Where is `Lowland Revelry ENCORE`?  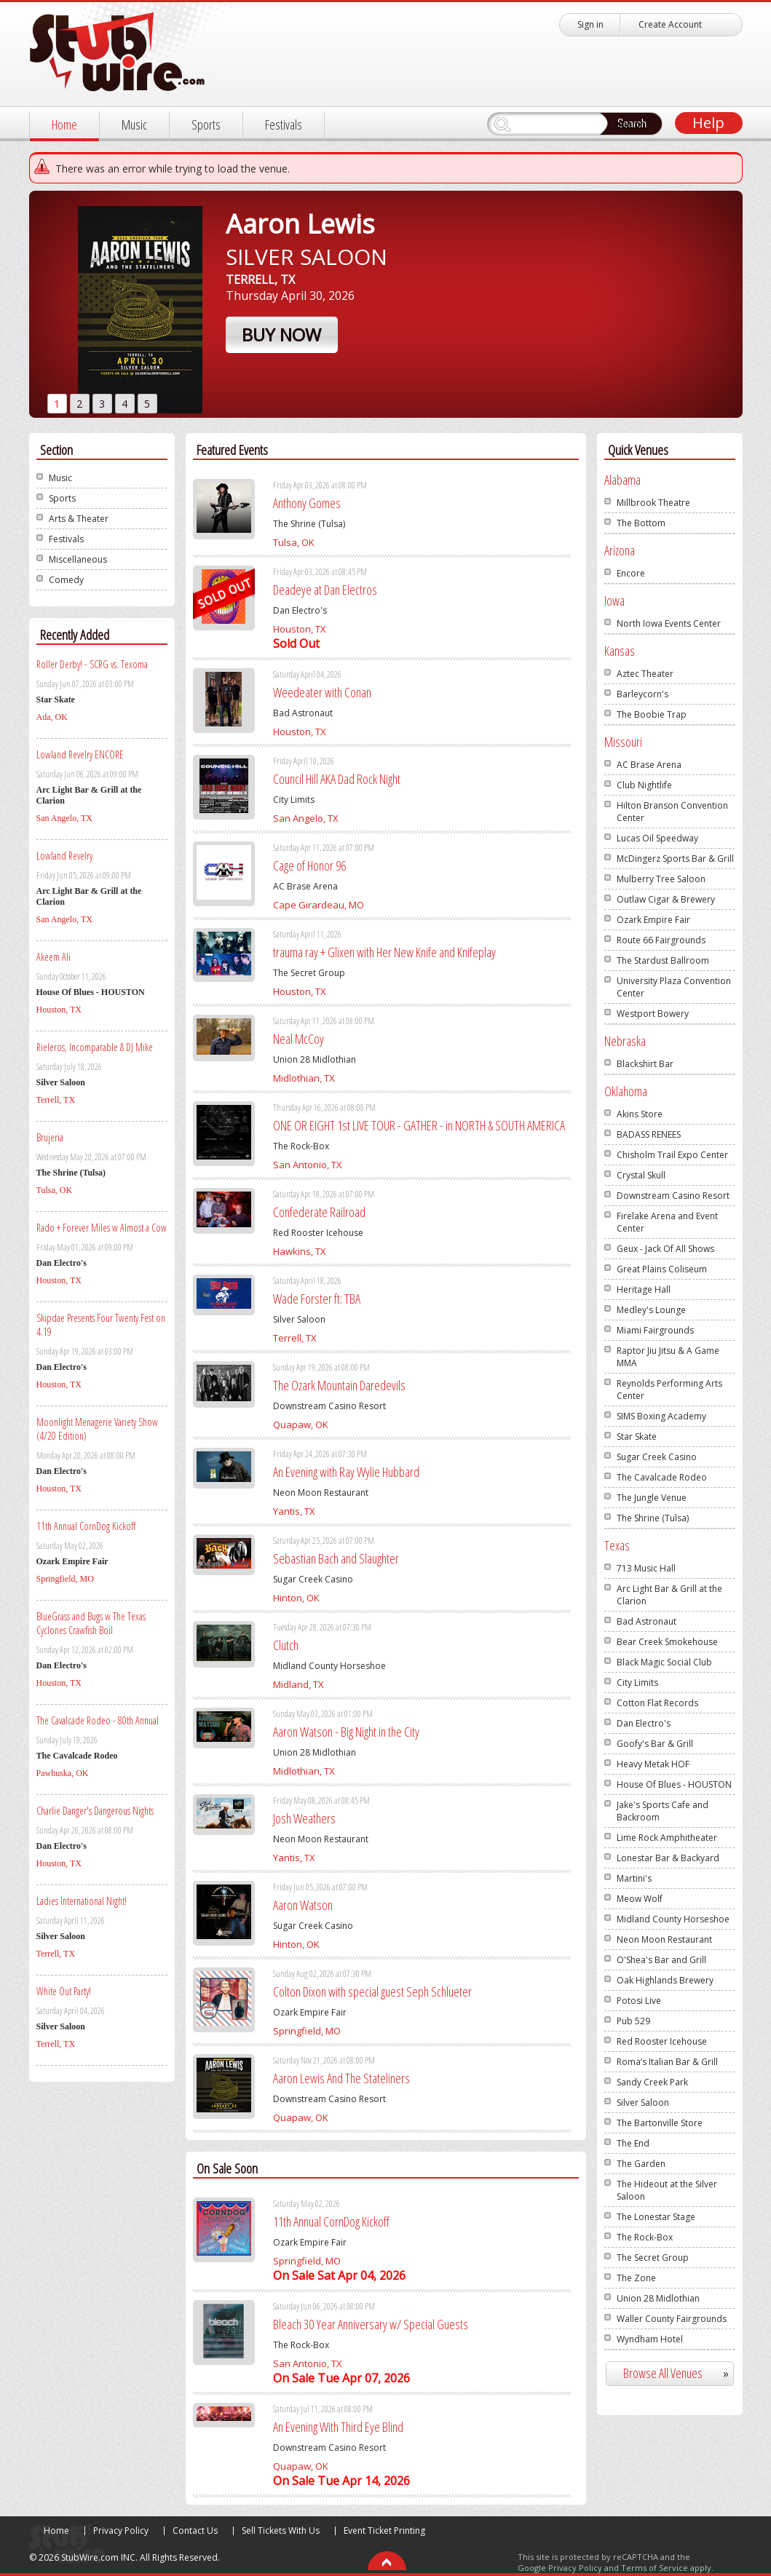 Lowland Revelry ENCORE is located at coordinates (80, 754).